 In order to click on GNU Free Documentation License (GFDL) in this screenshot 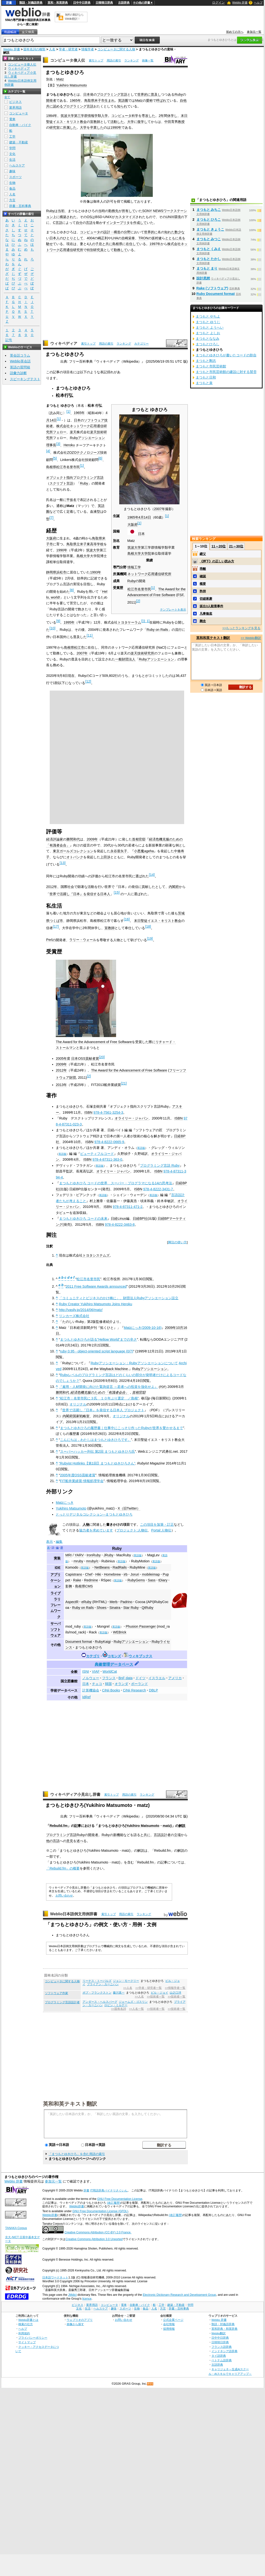, I will do `click(100, 2211)`.